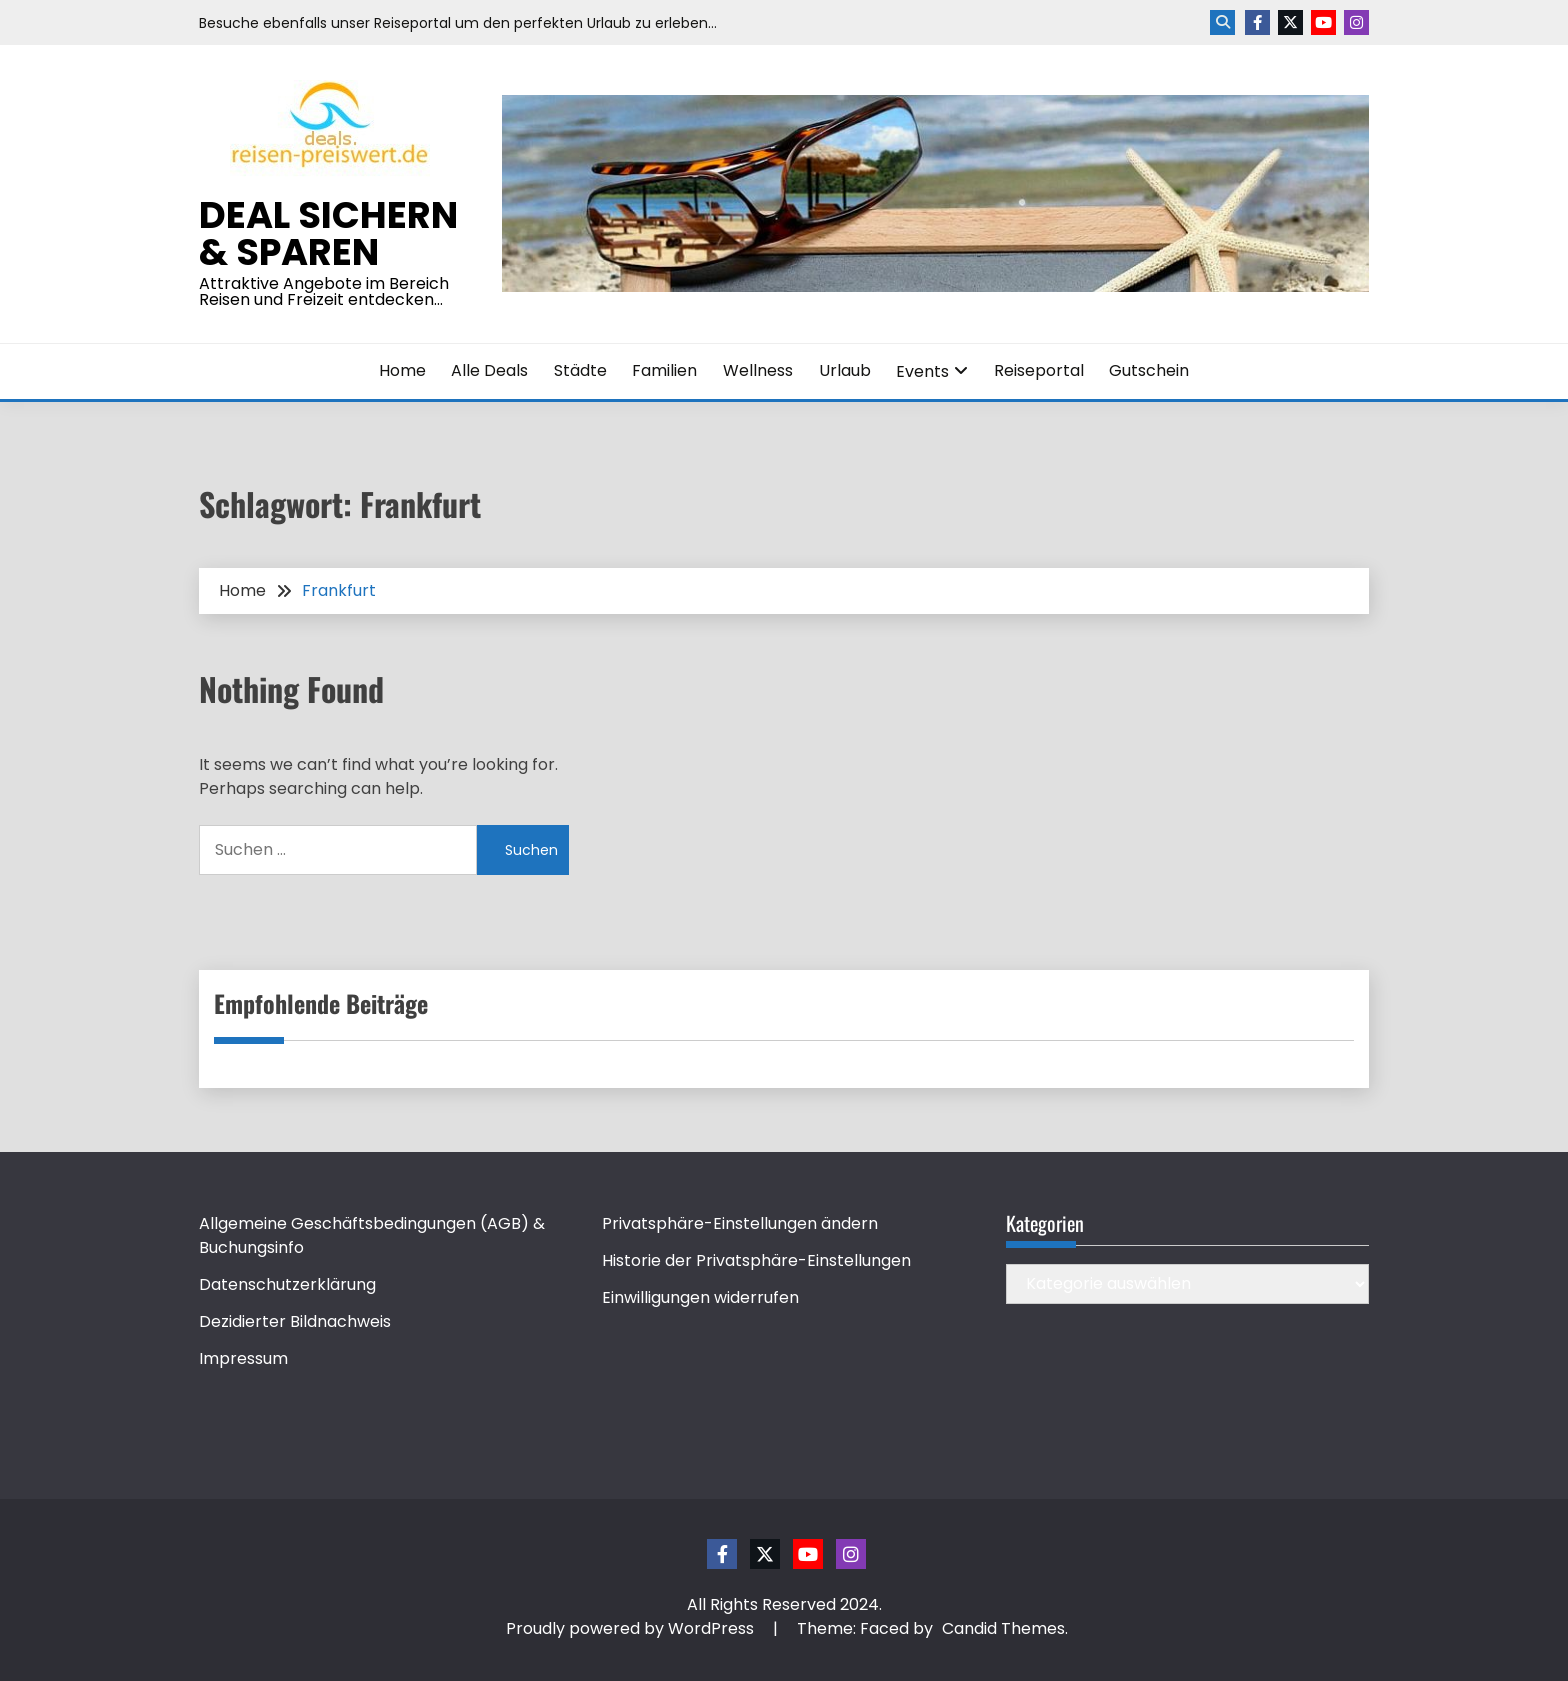  What do you see at coordinates (402, 370) in the screenshot?
I see `Home` at bounding box center [402, 370].